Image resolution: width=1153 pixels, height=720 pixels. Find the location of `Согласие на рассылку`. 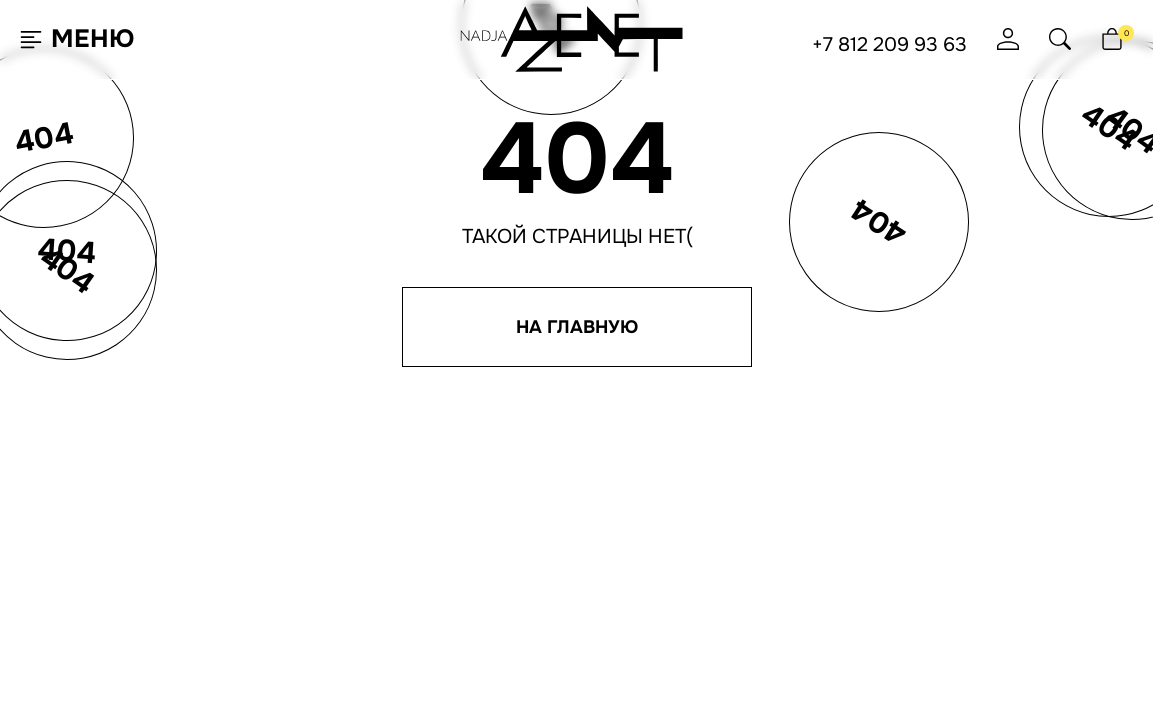

Согласие на рассылку is located at coordinates (797, 570).